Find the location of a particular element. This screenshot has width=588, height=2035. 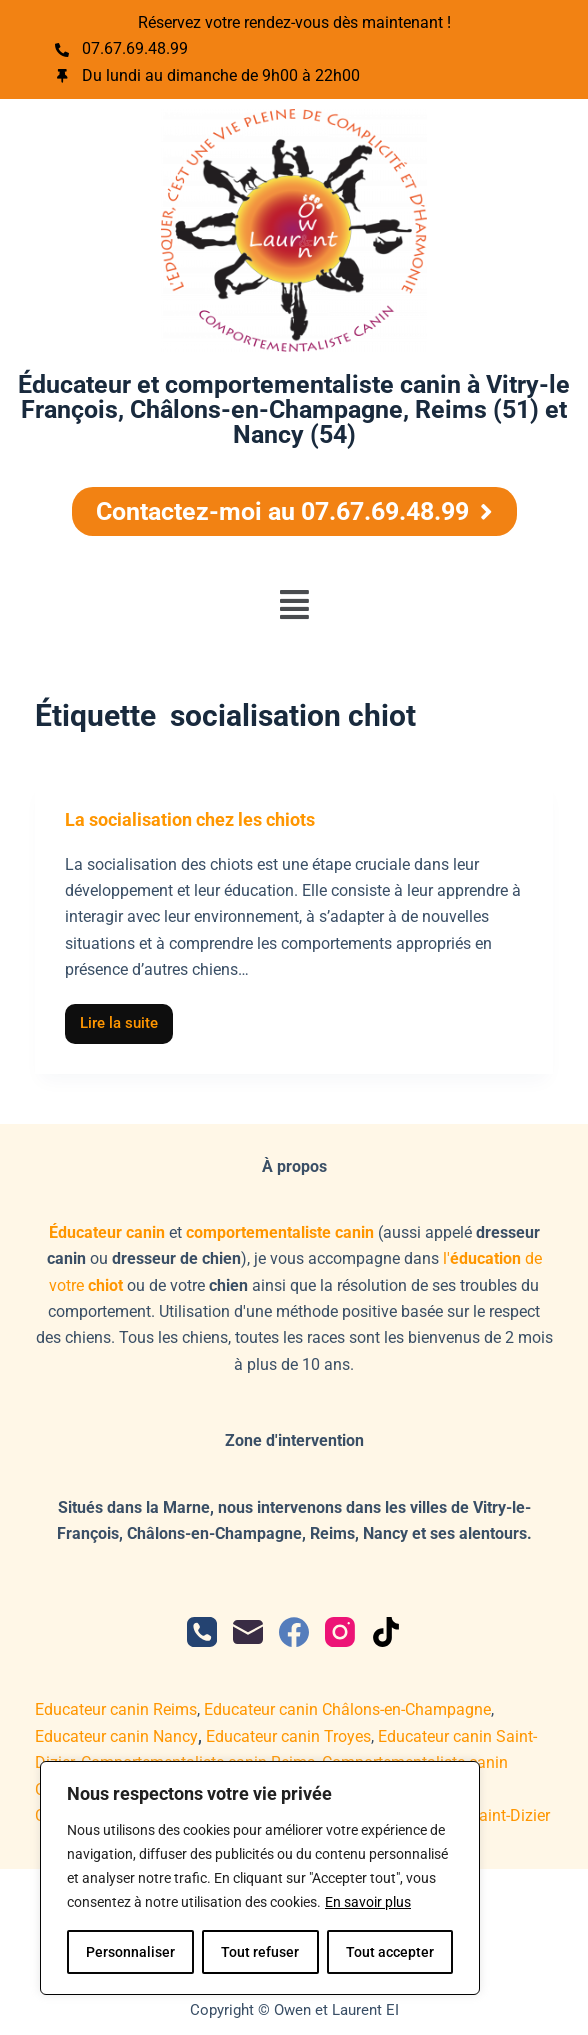

En savoir plus is located at coordinates (368, 1902).